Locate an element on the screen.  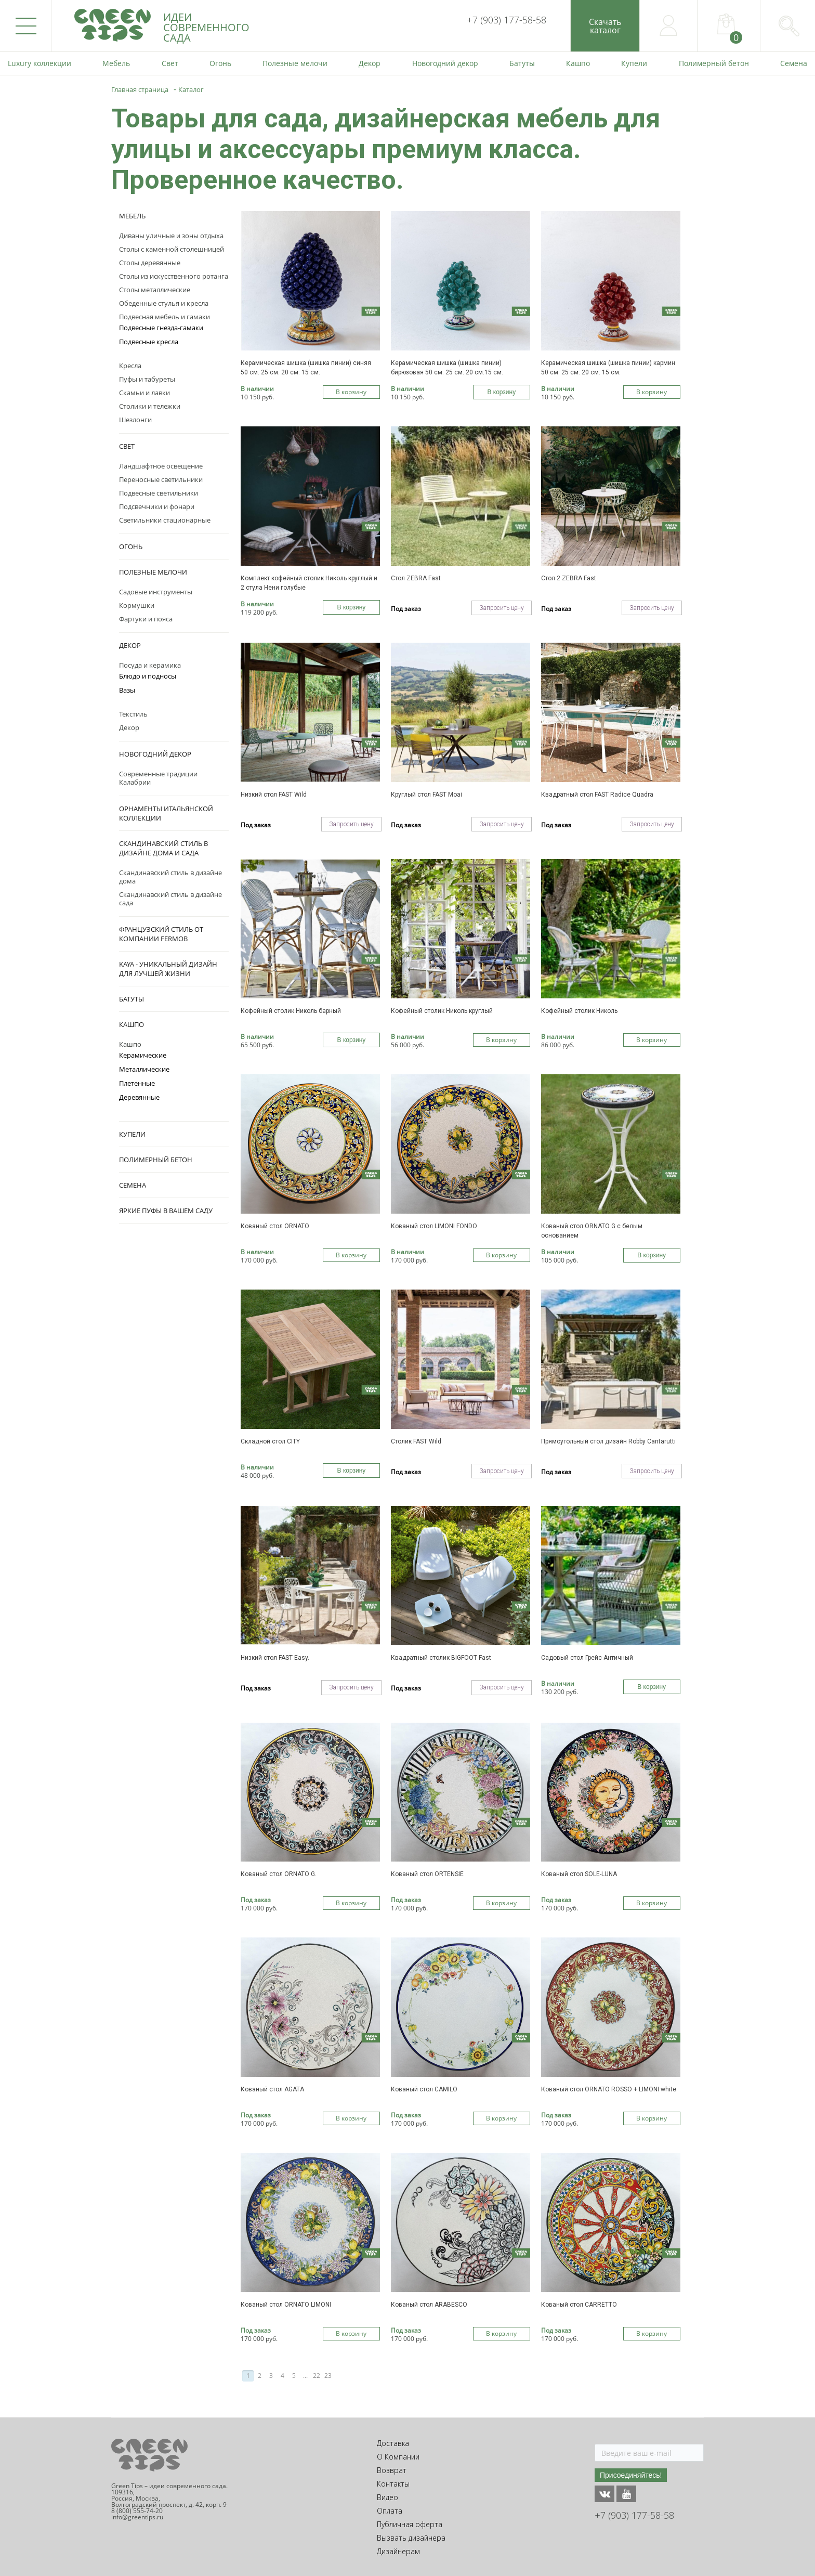
Кованый стол SOLE-LUNA is located at coordinates (579, 1874).